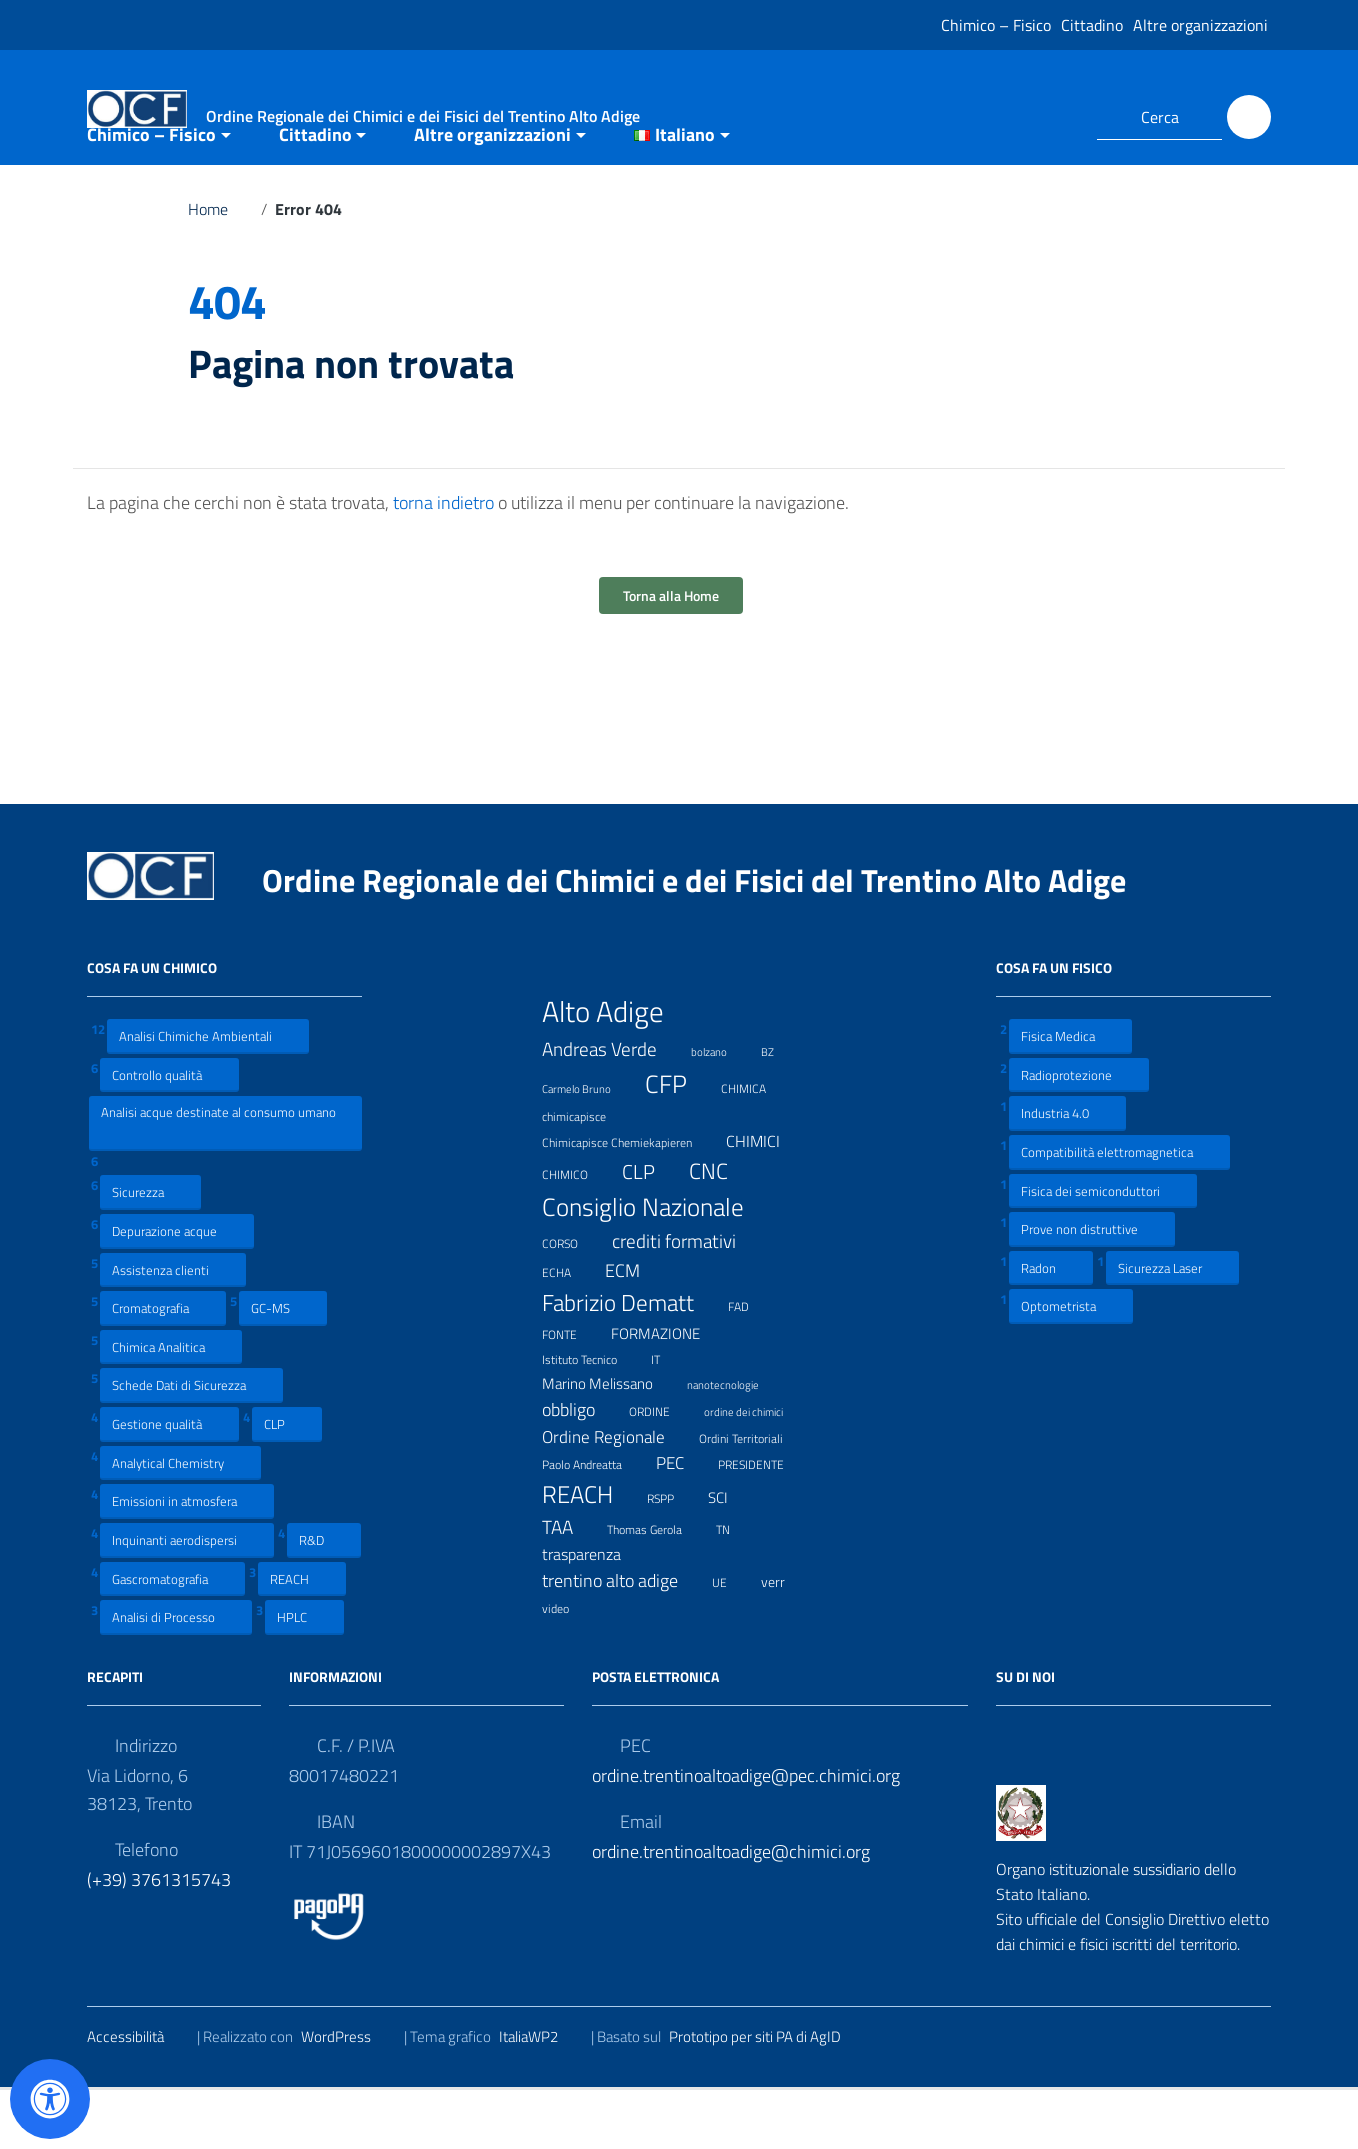 The height and width of the screenshot is (2149, 1358). I want to click on IT [IT (7 elementi)], so click(668, 1416).